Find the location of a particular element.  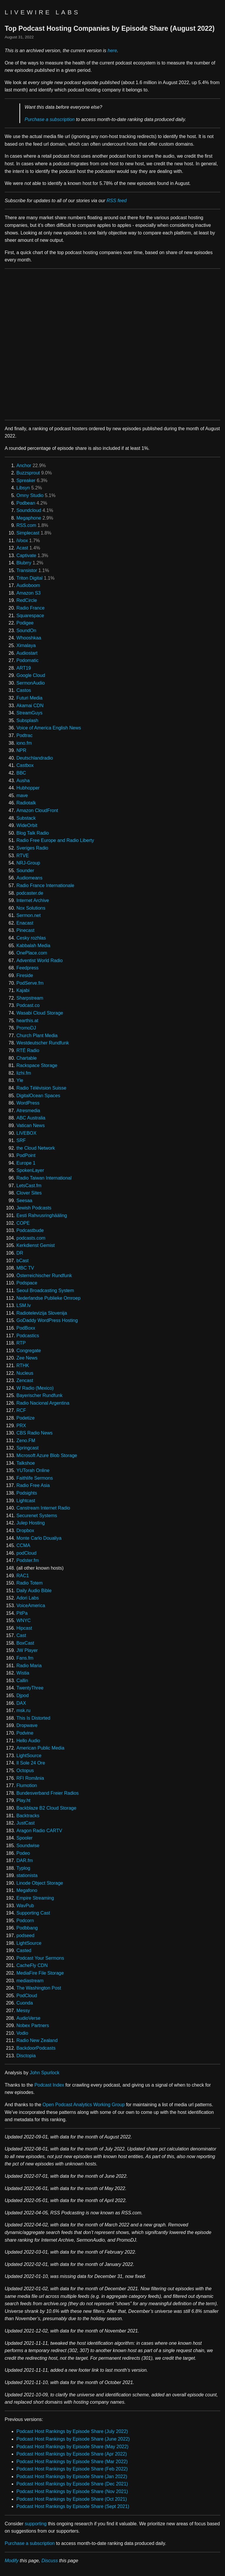

Omny Studio is located at coordinates (29, 495).